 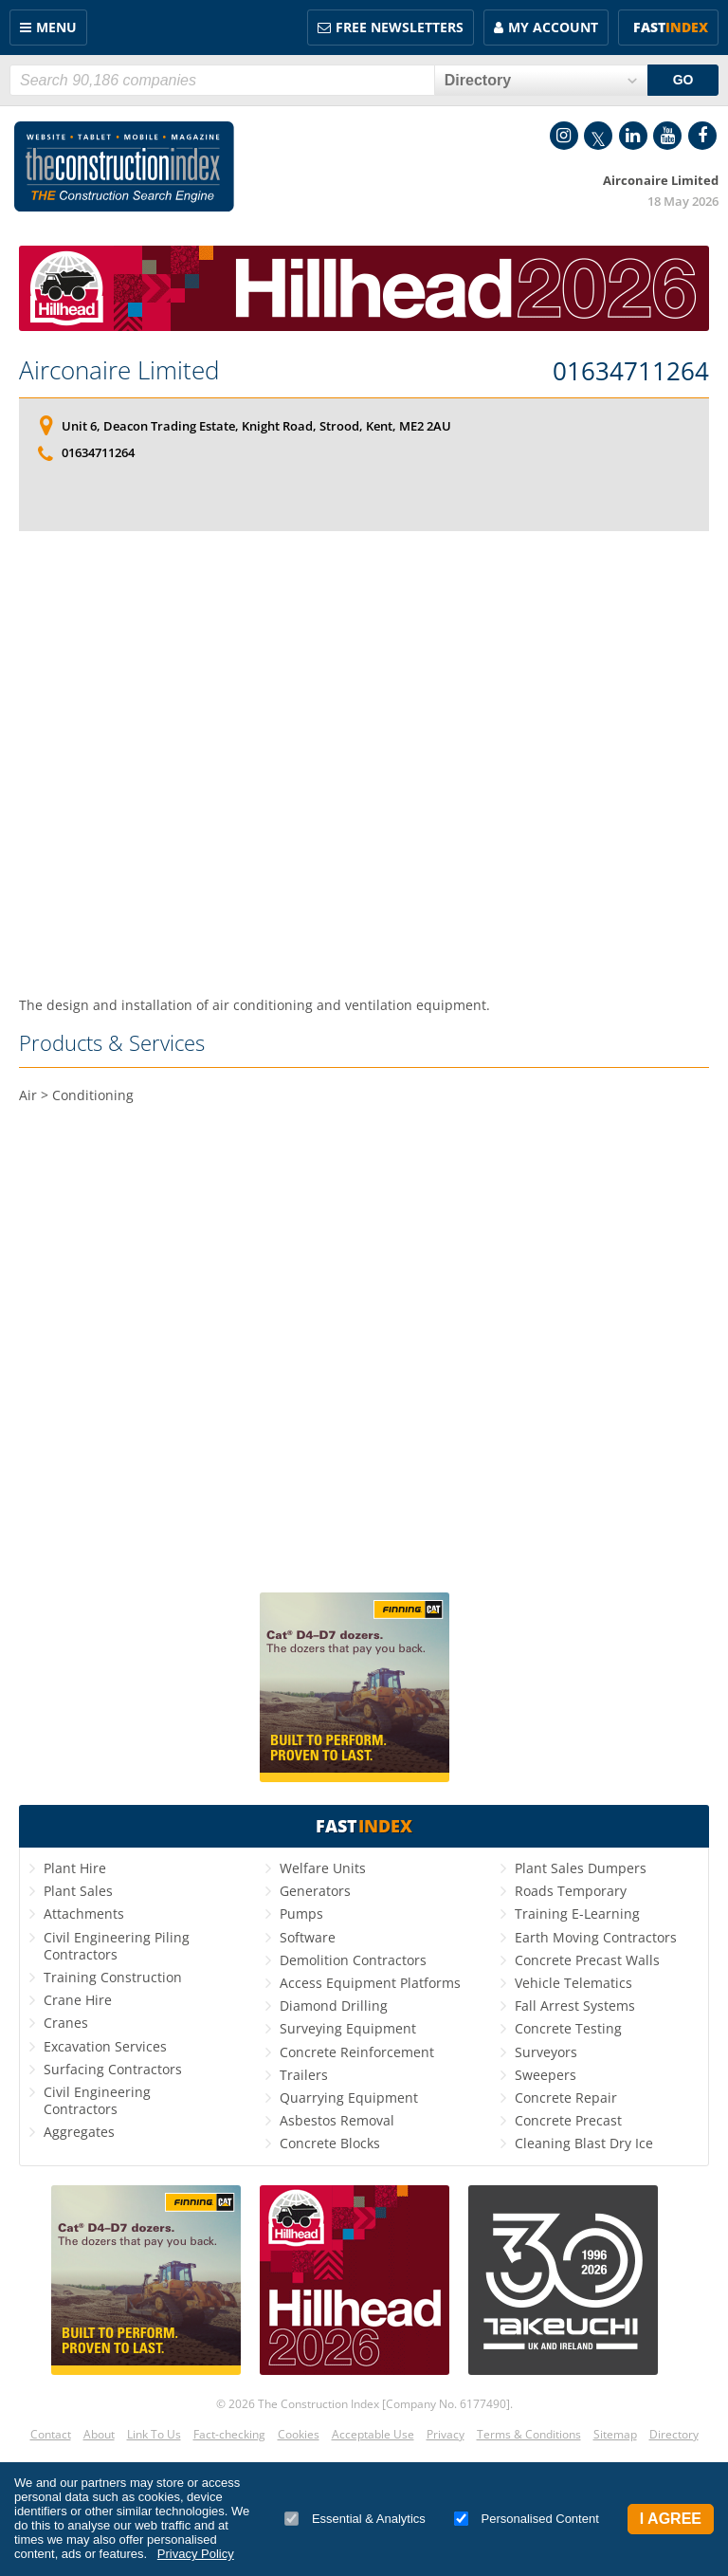 What do you see at coordinates (526, 2519) in the screenshot?
I see `Personalised Content` at bounding box center [526, 2519].